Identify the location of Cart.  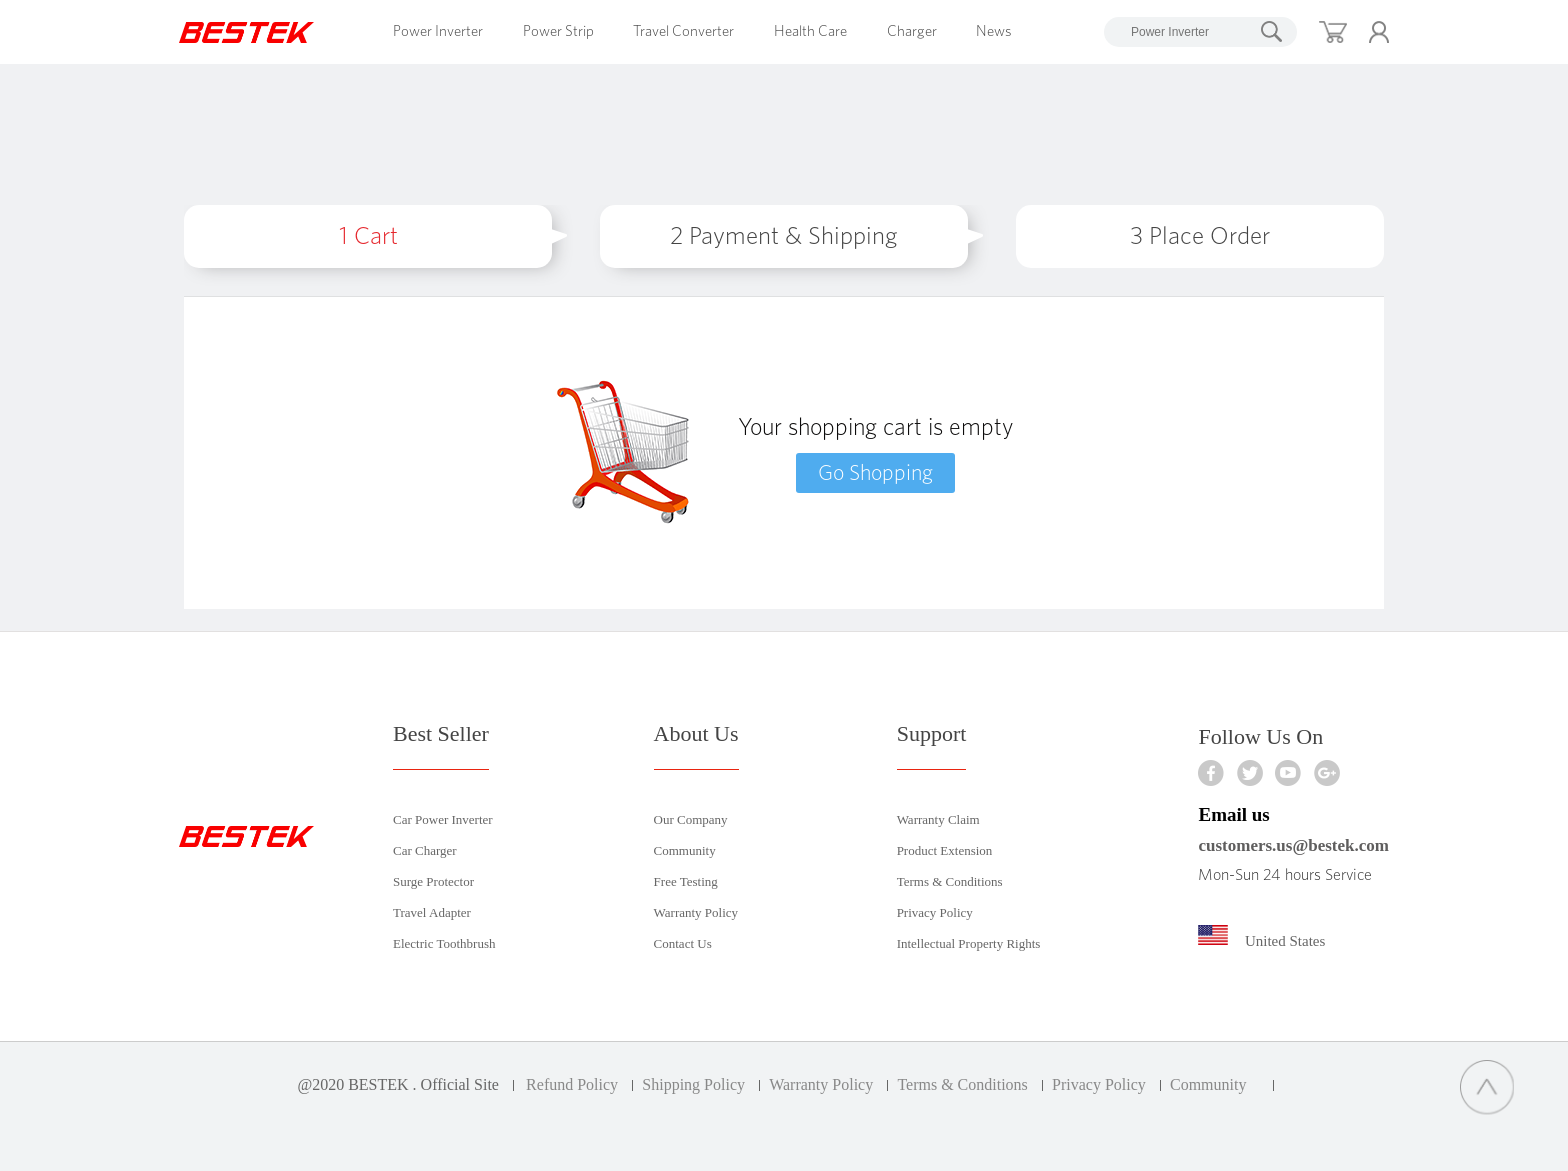
(368, 236).